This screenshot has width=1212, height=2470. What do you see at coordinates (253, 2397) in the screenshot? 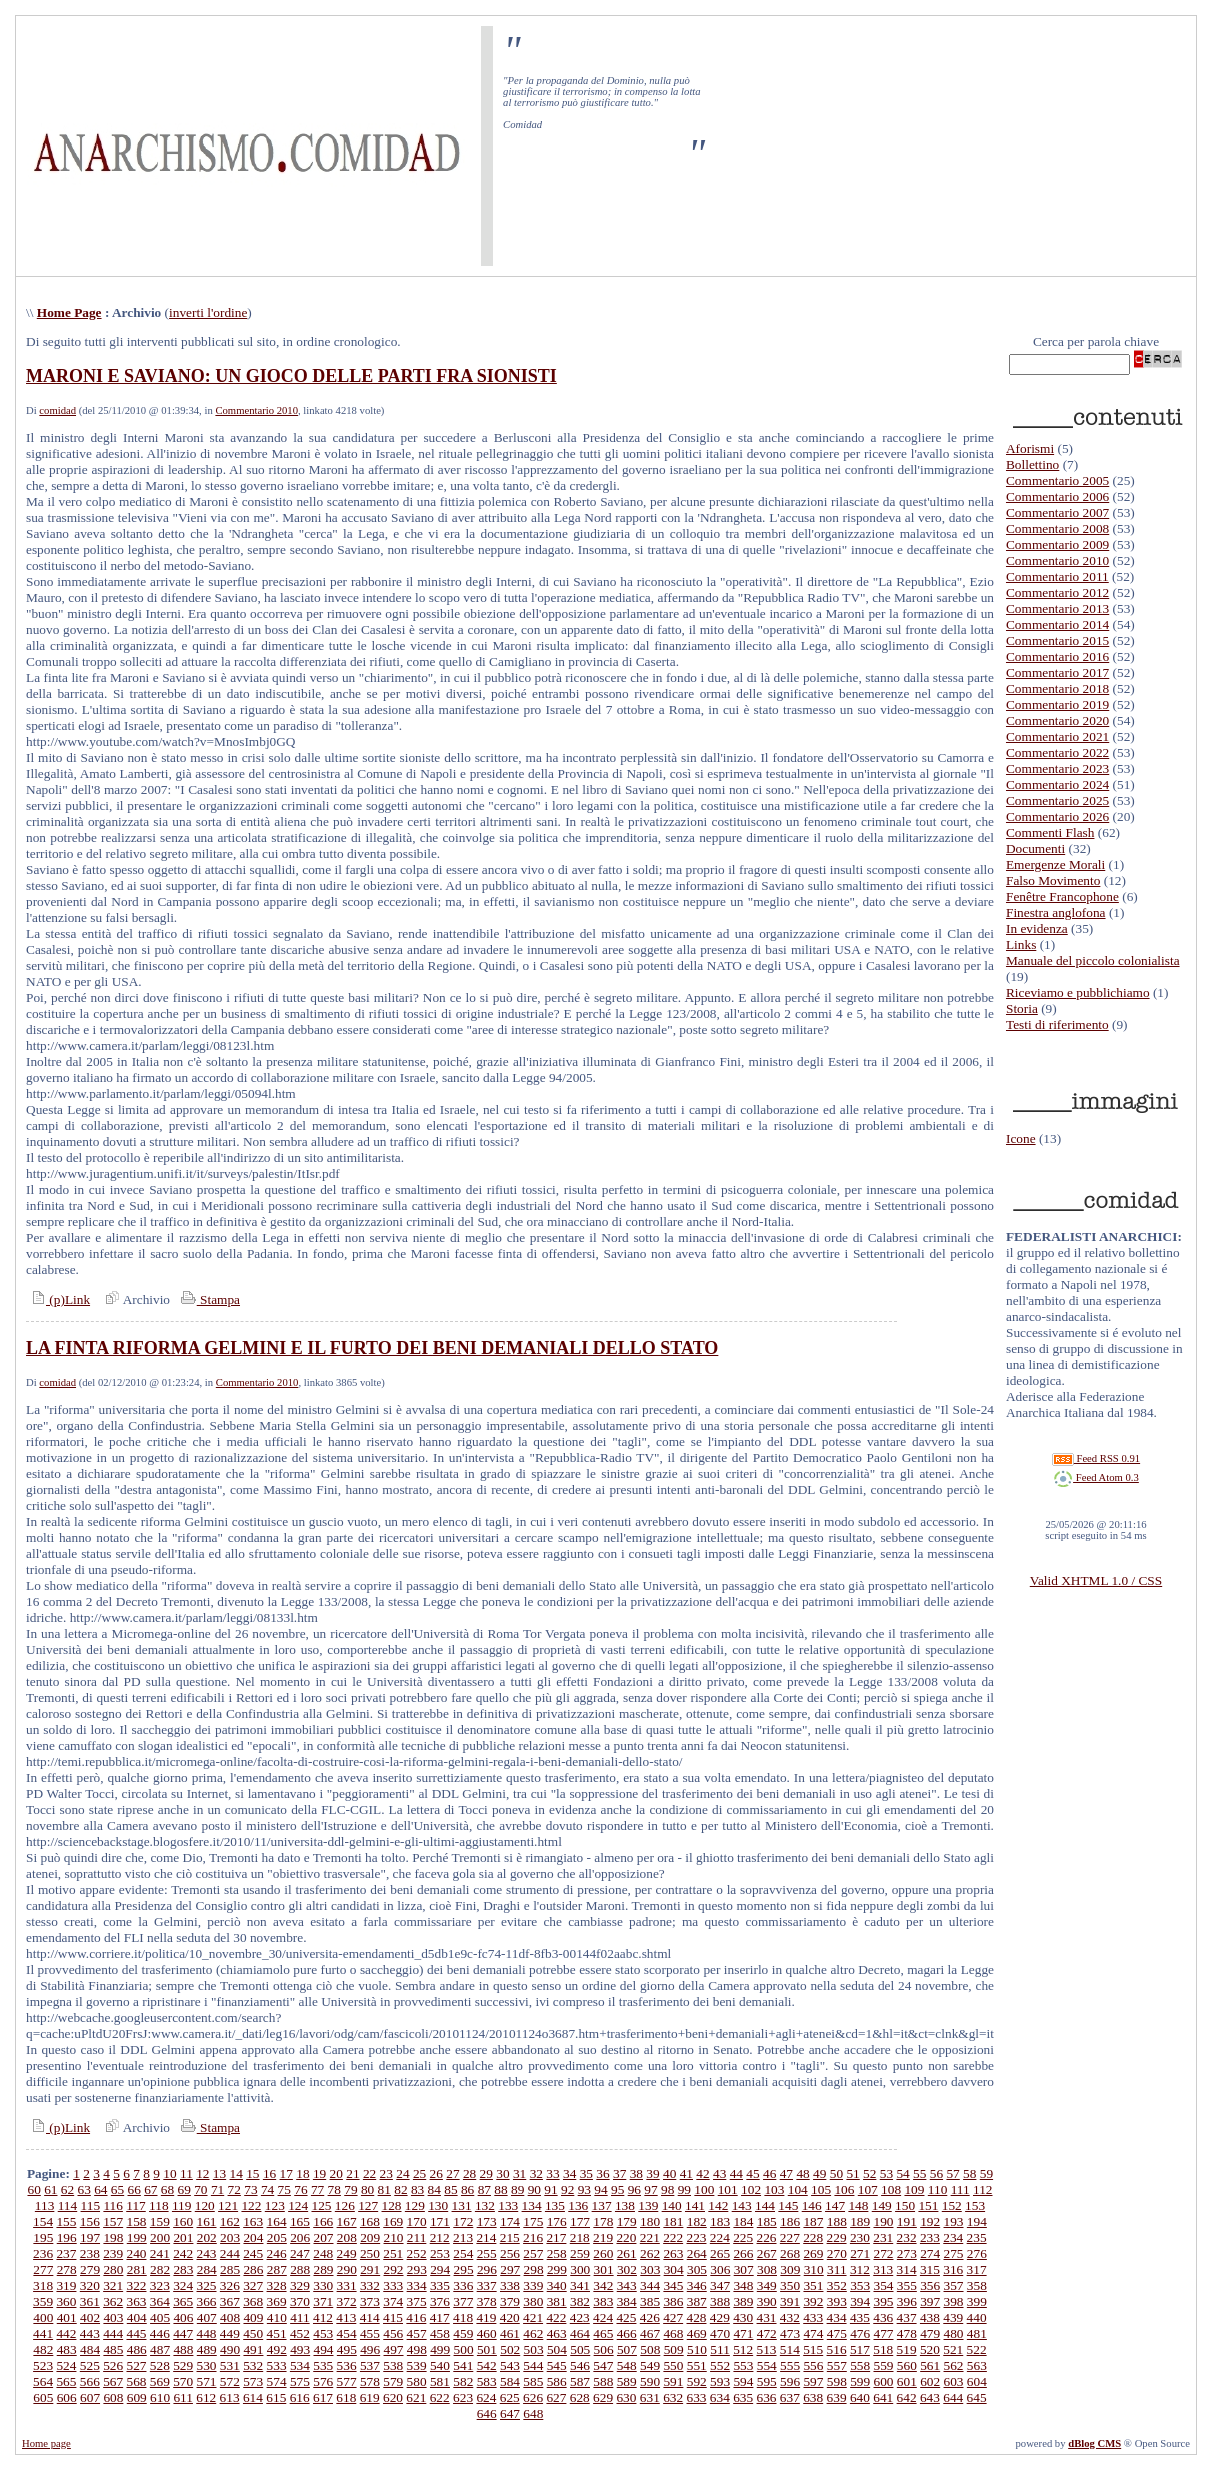
I see `614` at bounding box center [253, 2397].